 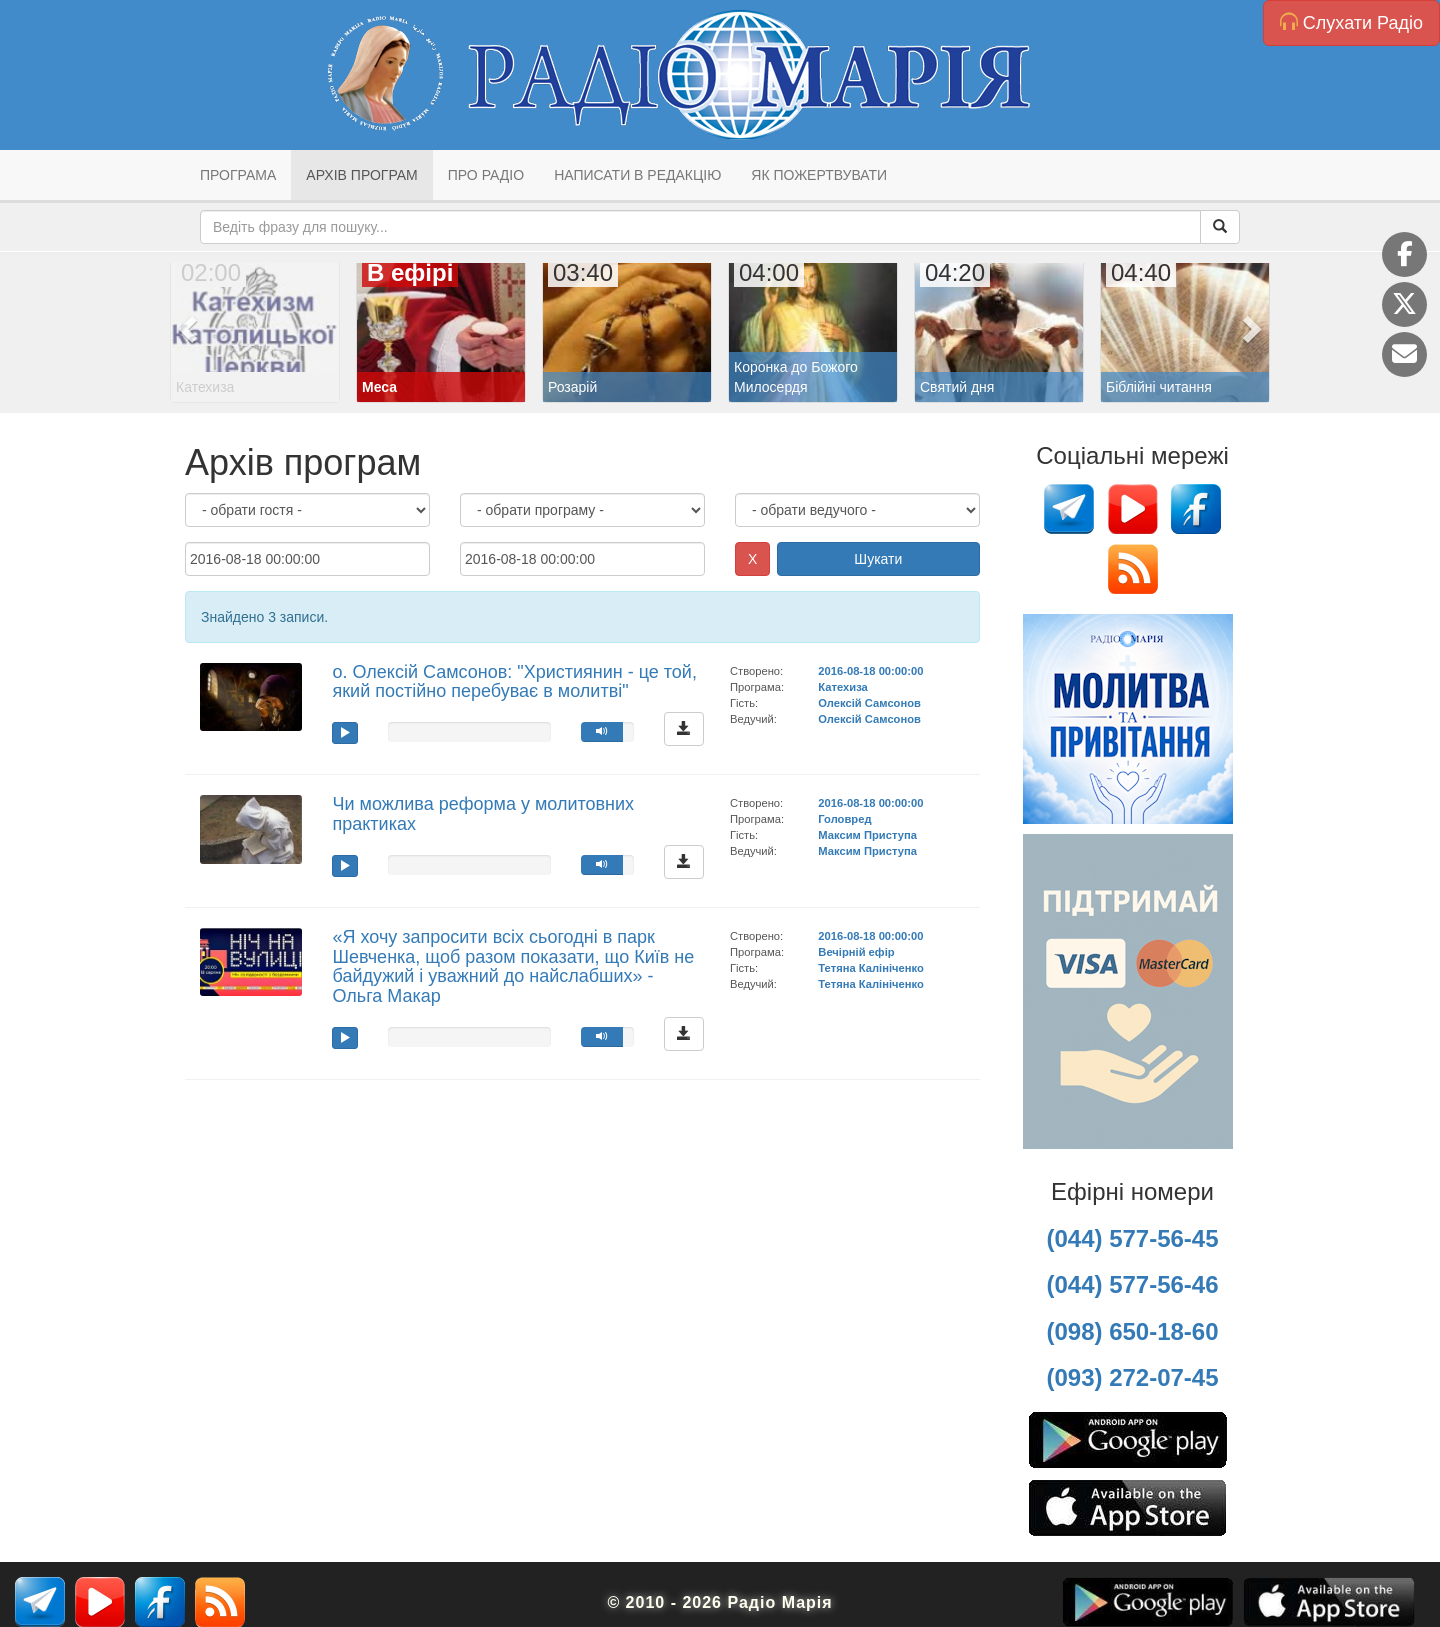 I want to click on Шукати, so click(x=878, y=559).